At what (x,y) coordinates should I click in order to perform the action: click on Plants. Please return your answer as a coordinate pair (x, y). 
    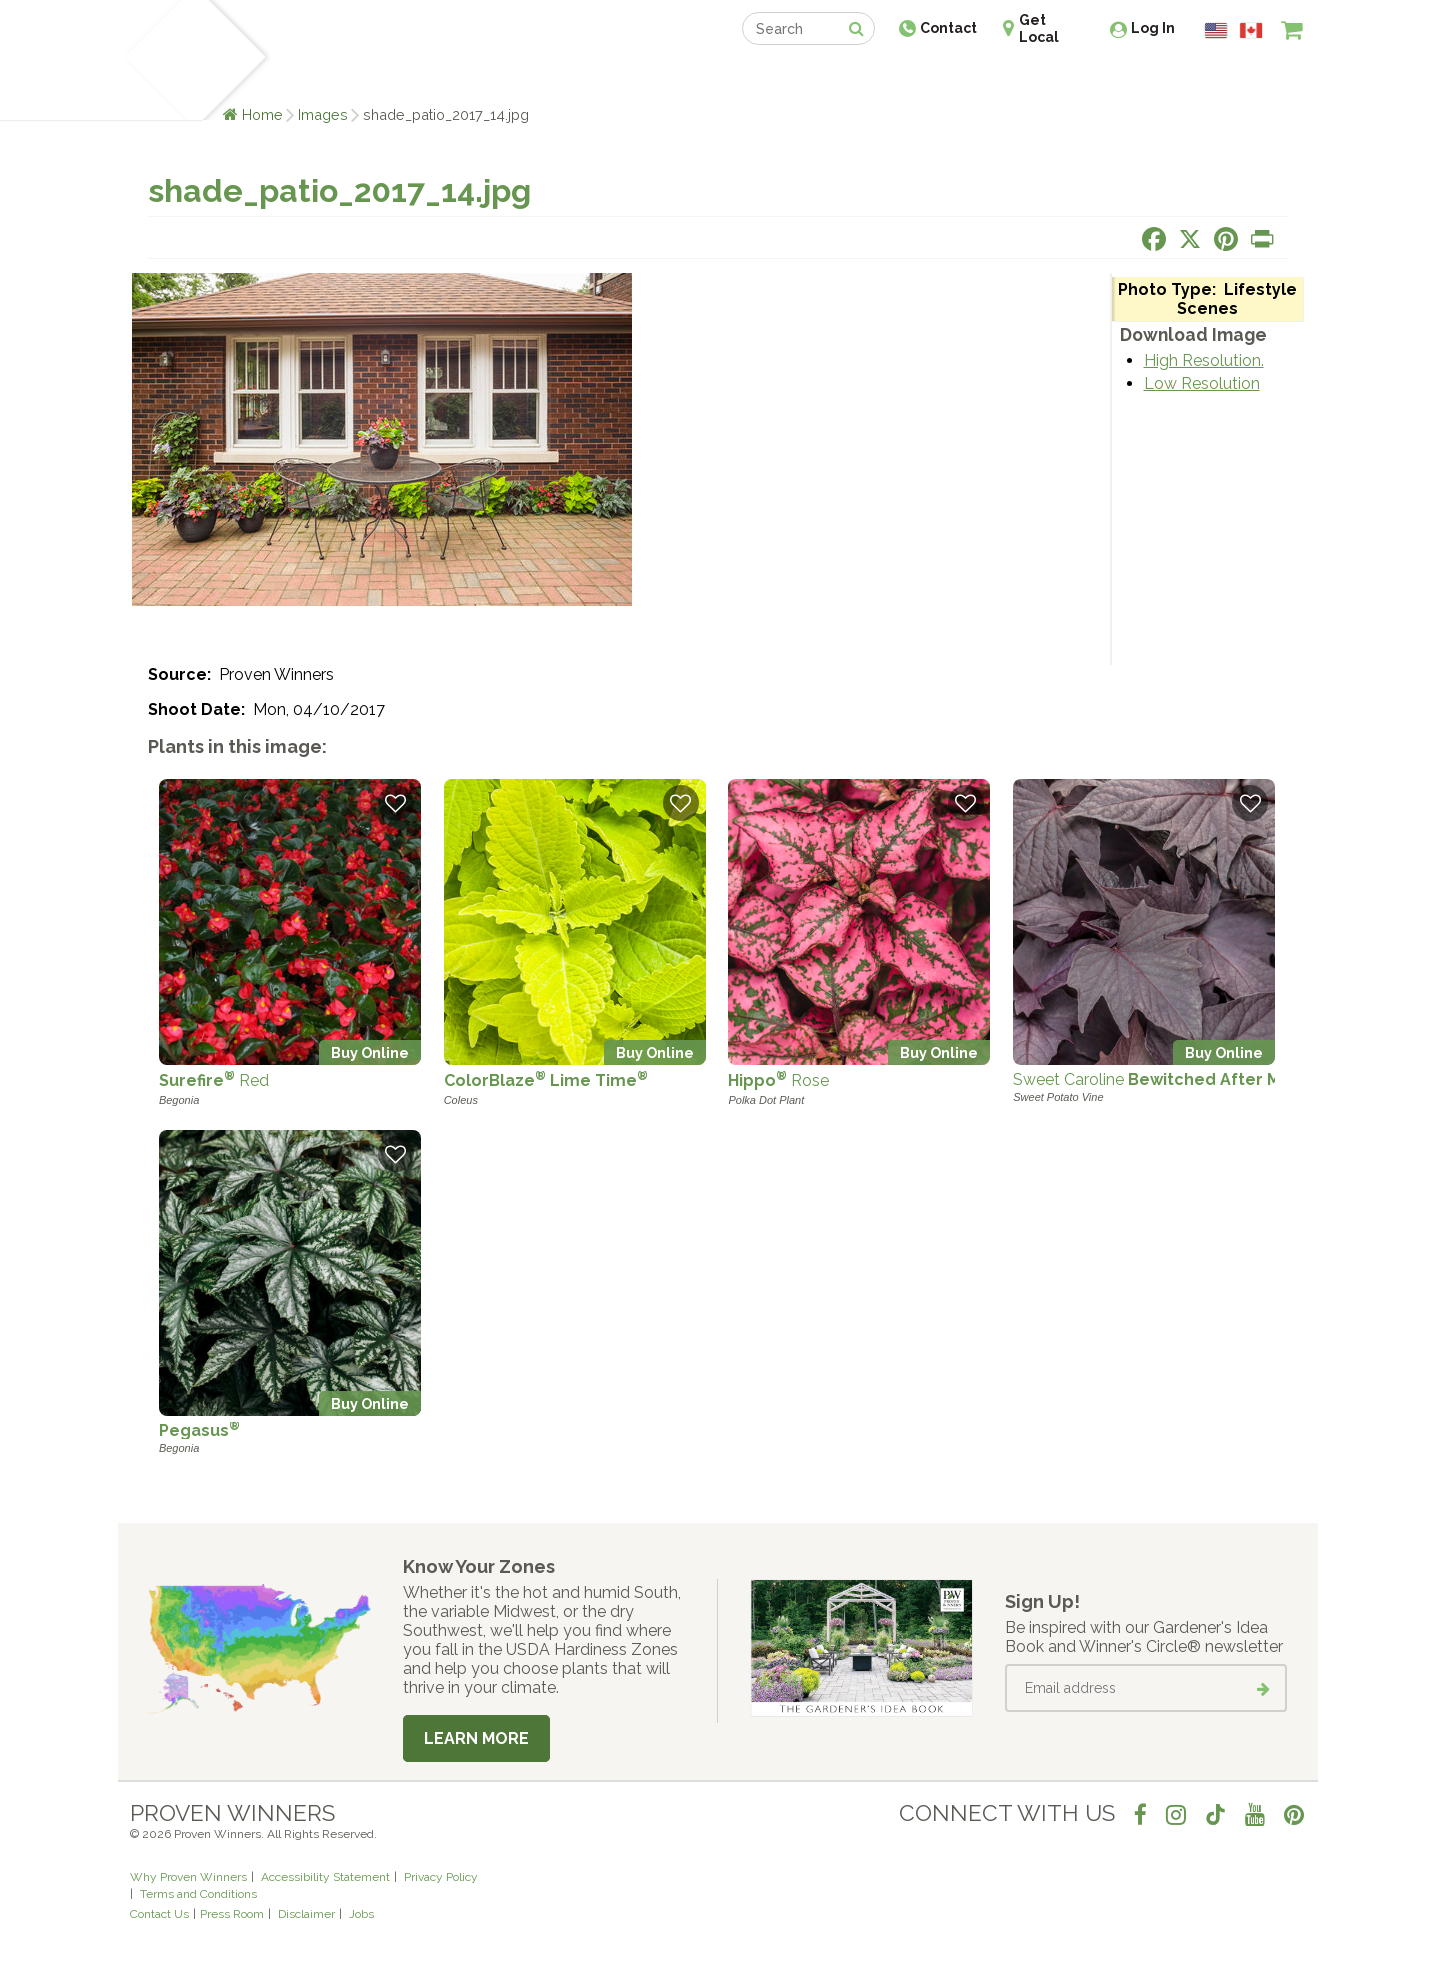
    Looking at the image, I should click on (304, 77).